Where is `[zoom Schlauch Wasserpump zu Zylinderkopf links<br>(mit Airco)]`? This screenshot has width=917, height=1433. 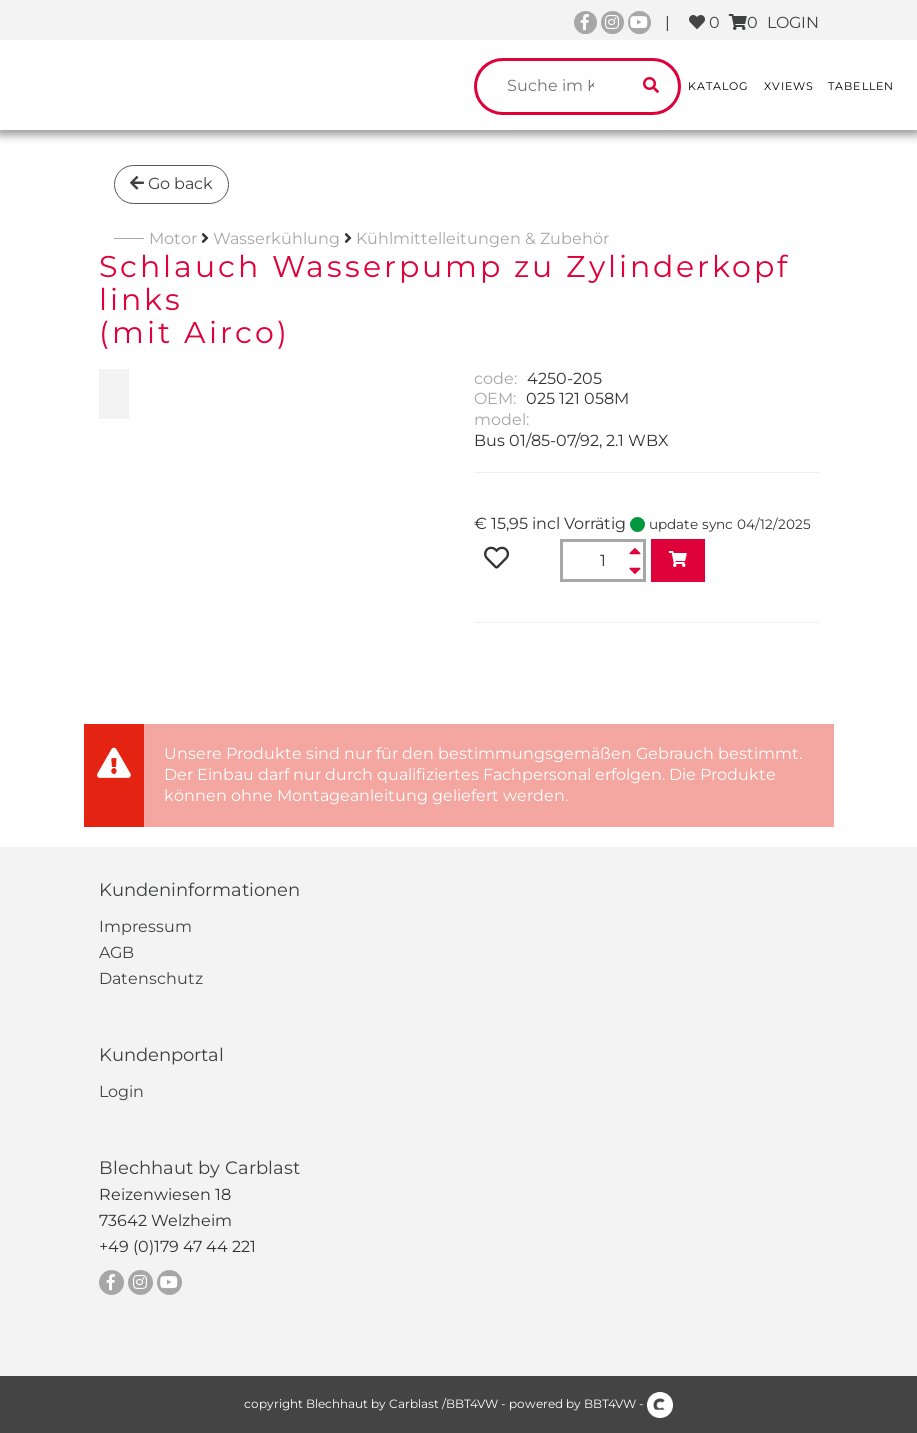 [zoom Schlauch Wasserpump zu Zylinderkopf links<br>(mit Airco)] is located at coordinates (114, 394).